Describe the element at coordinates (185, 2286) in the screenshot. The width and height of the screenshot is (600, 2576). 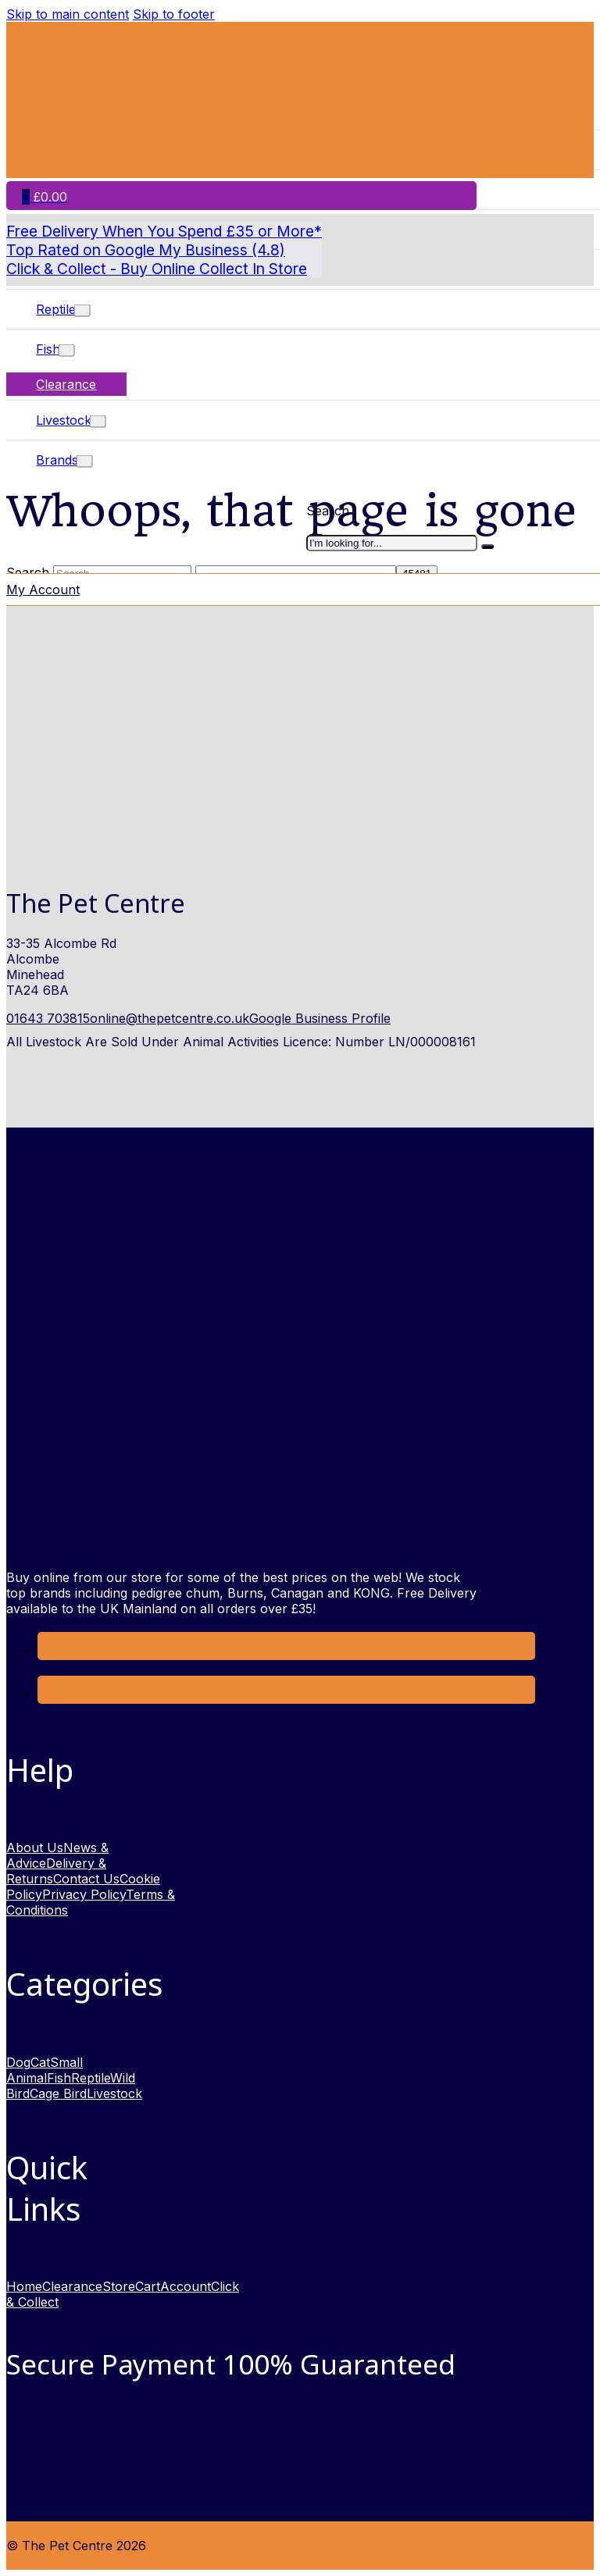
I see `Account` at that location.